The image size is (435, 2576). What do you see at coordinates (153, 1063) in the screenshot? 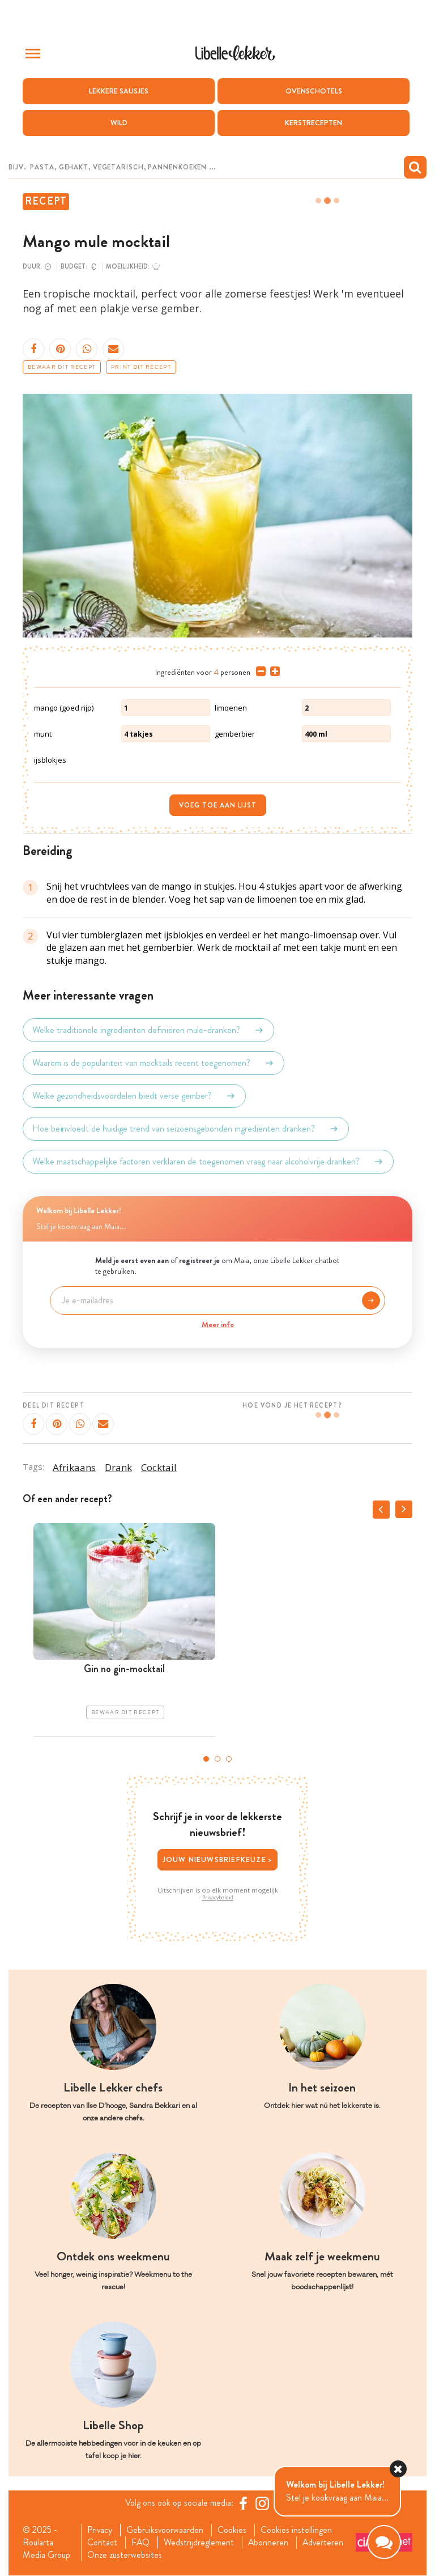
I see `Waarom is de populariteit van mocktails recent toegenomen?` at bounding box center [153, 1063].